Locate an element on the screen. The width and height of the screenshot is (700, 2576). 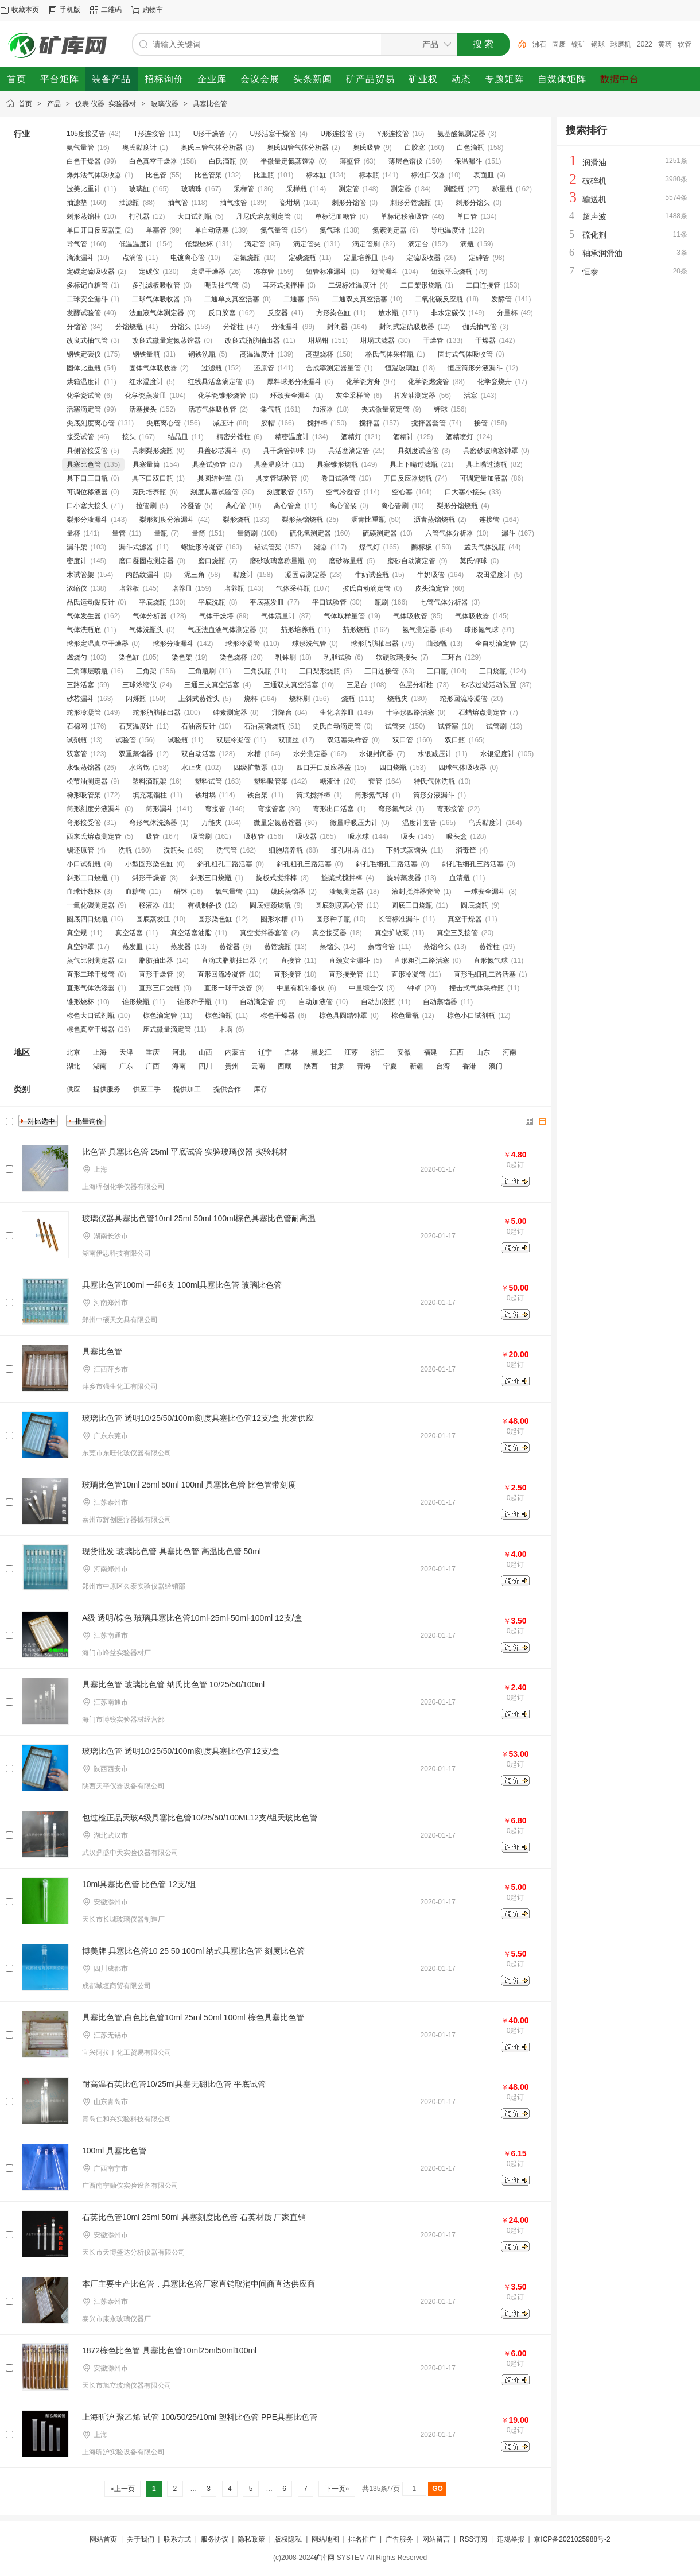
磨砂玻璃塞称量瓶 is located at coordinates (277, 561).